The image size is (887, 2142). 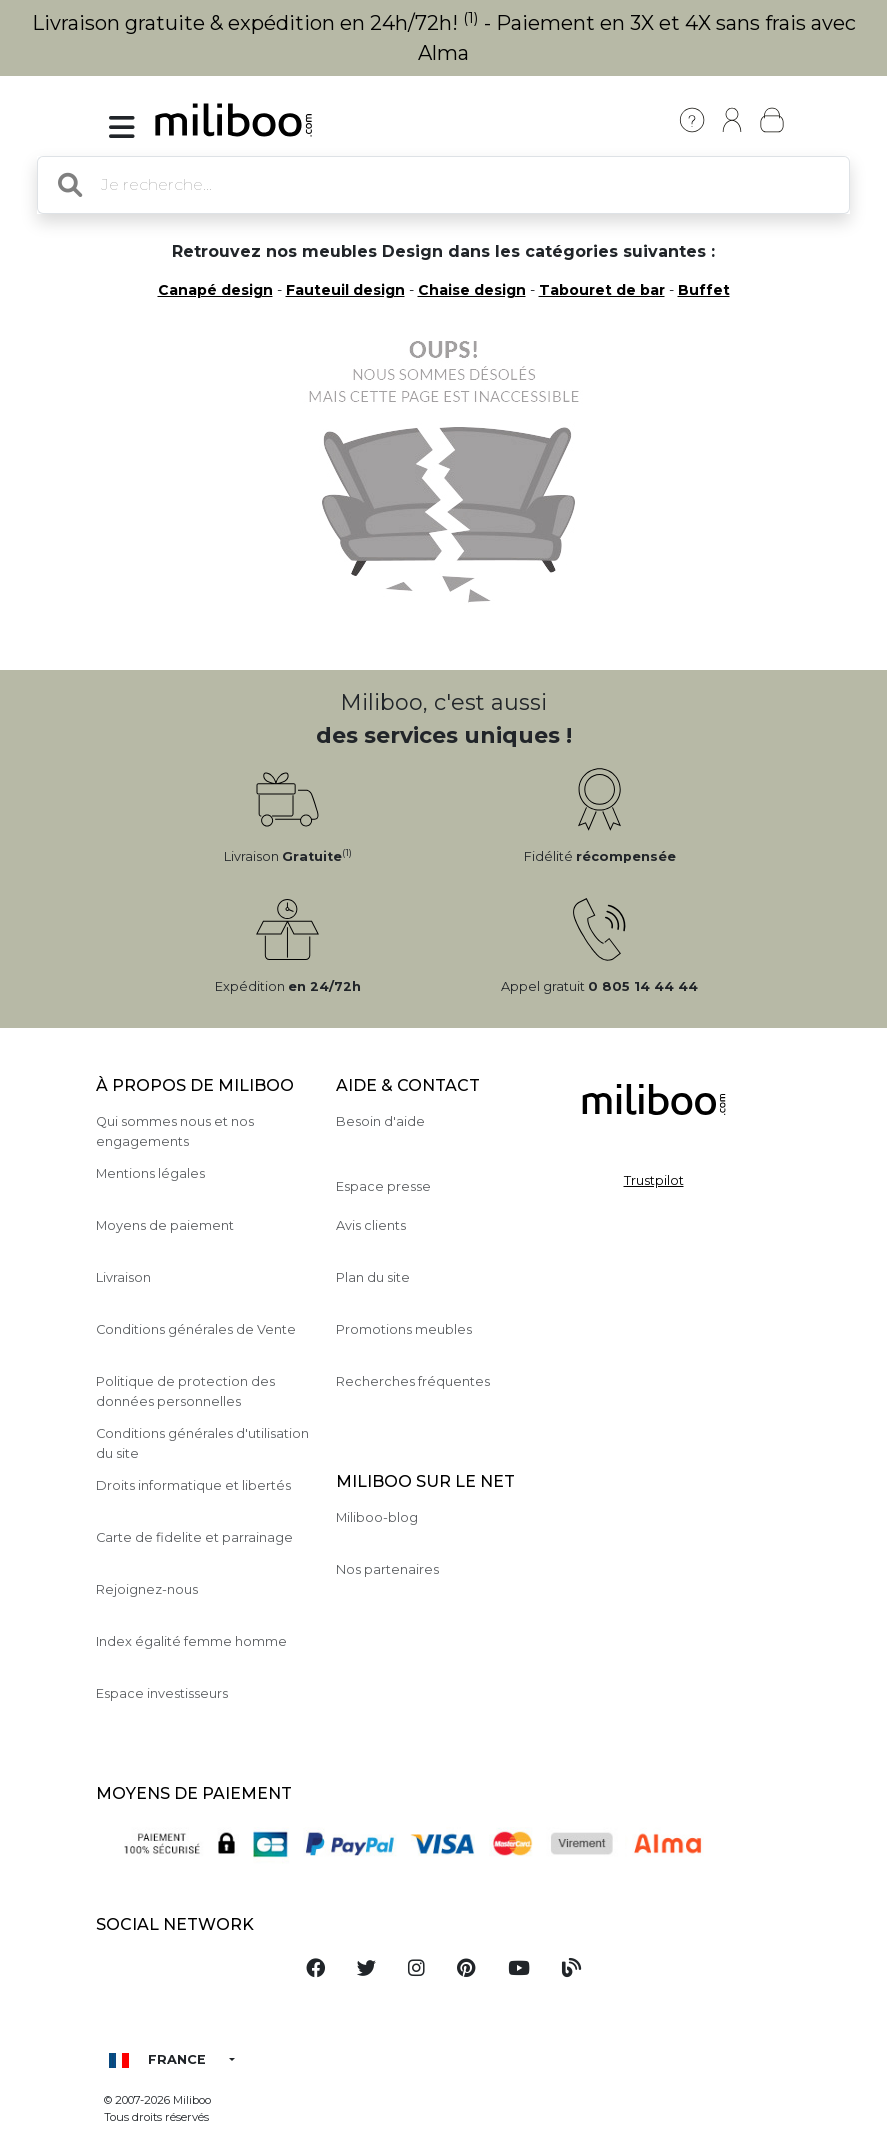 I want to click on Recherches fréquentes, so click(x=413, y=1381).